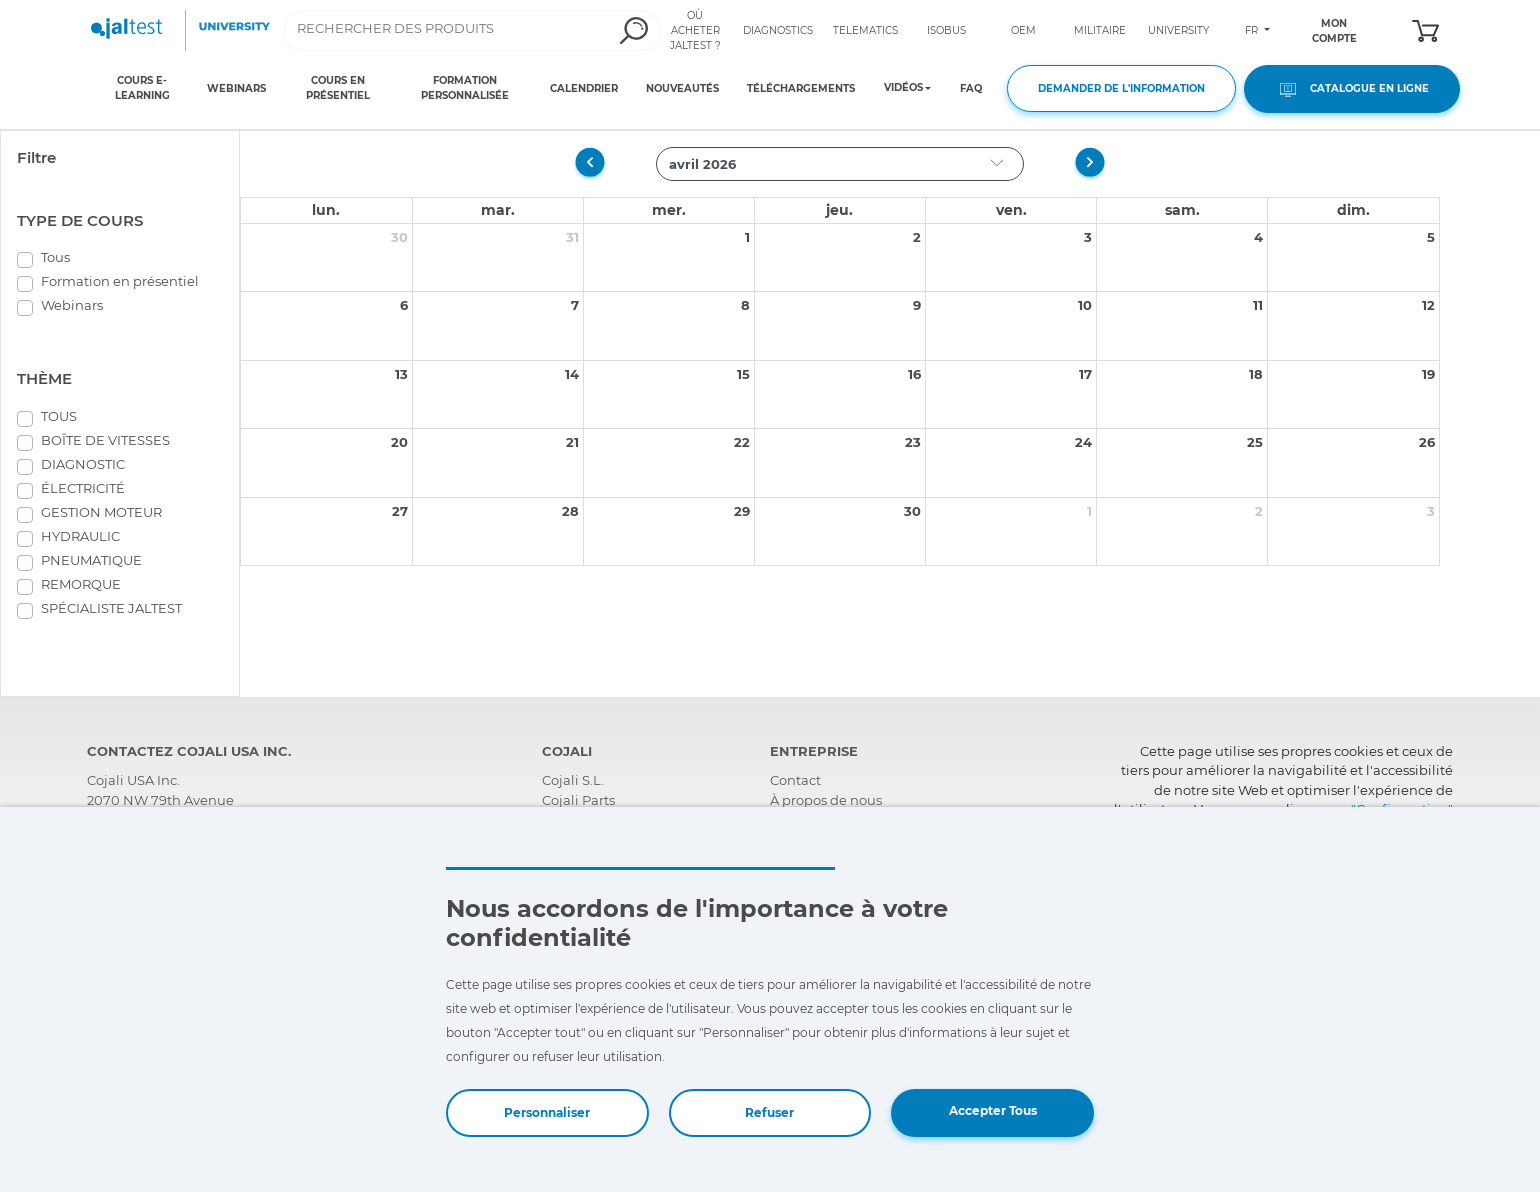 The width and height of the screenshot is (1540, 1192). What do you see at coordinates (91, 560) in the screenshot?
I see `PNEUMATIQUE` at bounding box center [91, 560].